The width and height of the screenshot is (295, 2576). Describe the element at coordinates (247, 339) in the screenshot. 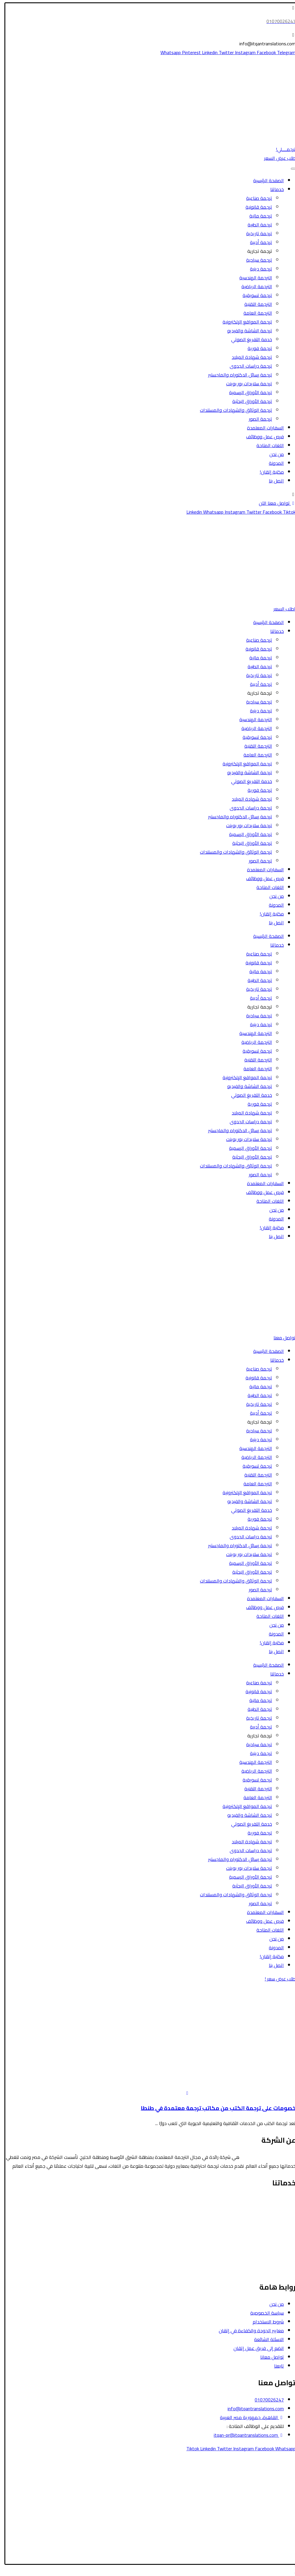

I see `خدمة التفريغ الصوتي` at that location.